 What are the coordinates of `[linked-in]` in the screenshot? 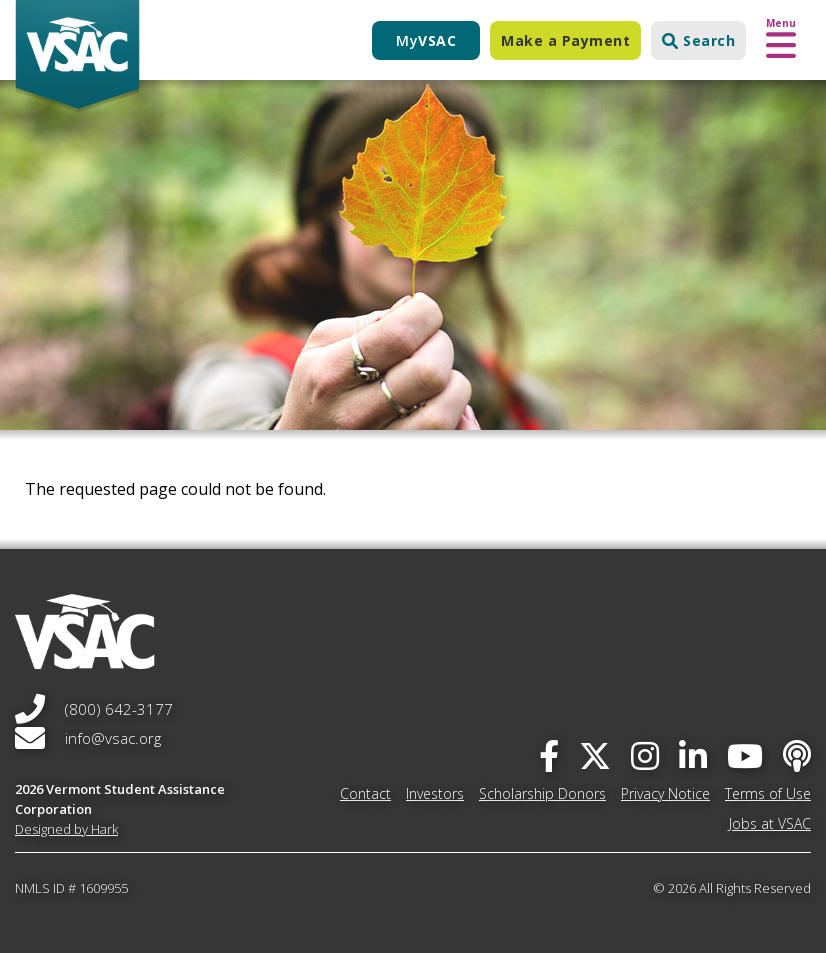 It's located at (693, 755).